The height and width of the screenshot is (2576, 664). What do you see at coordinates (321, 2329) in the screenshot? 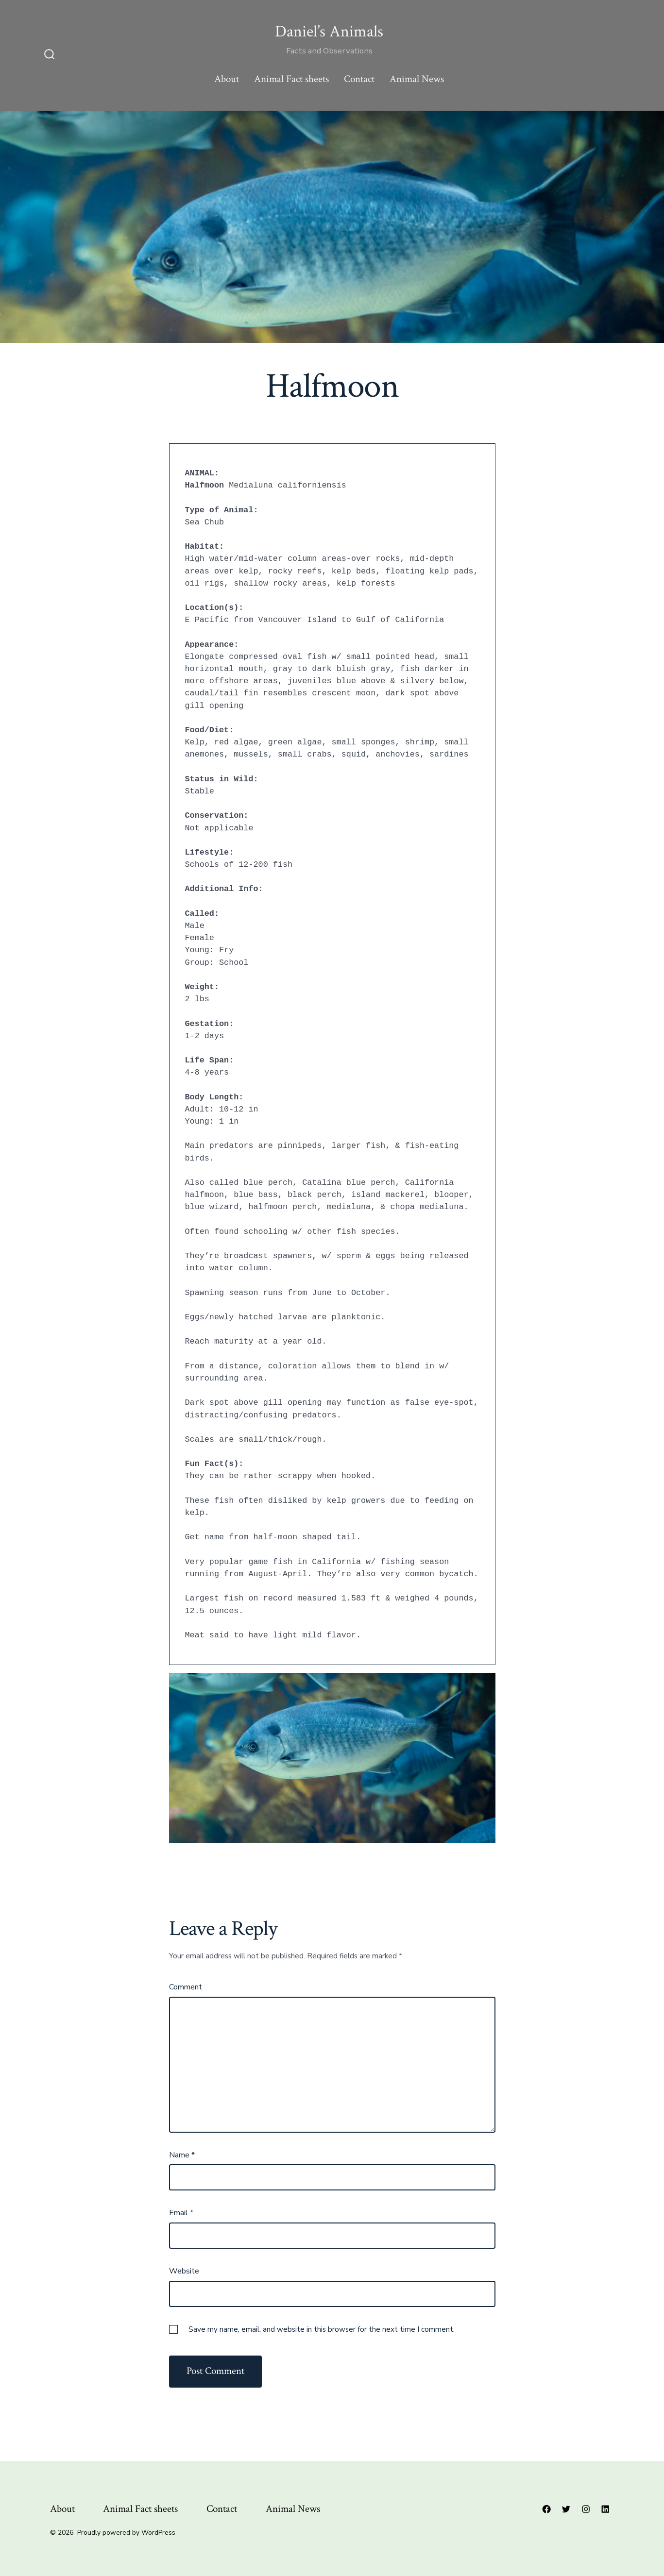
I see `Save my name, email, and website in this browser for the next time I comment.` at bounding box center [321, 2329].